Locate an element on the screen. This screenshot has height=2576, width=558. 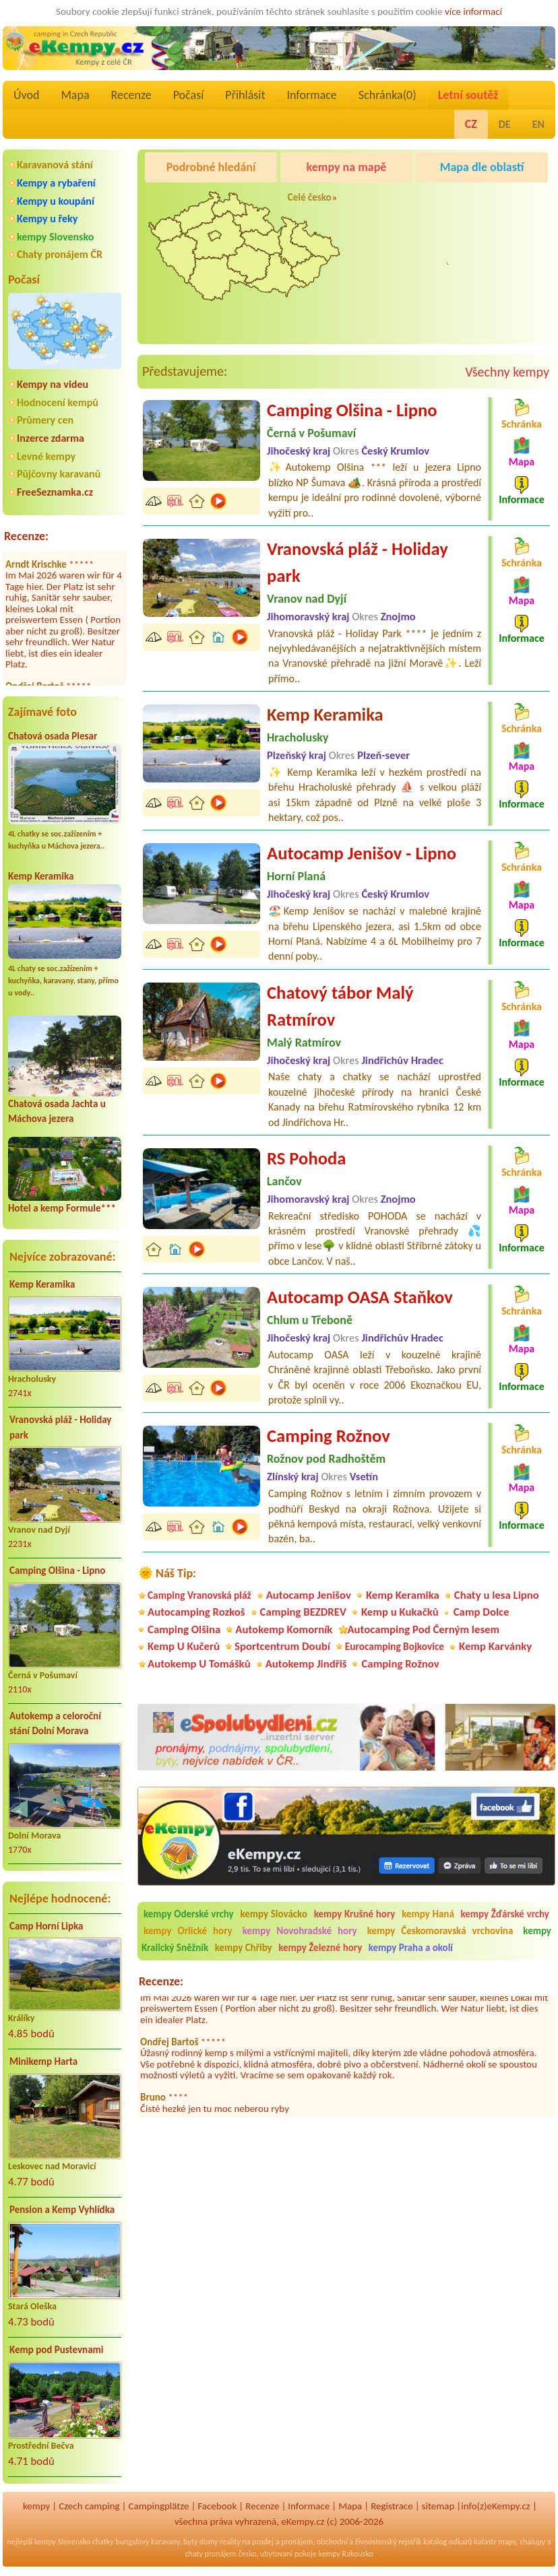
Hodnocení kempů is located at coordinates (57, 402).